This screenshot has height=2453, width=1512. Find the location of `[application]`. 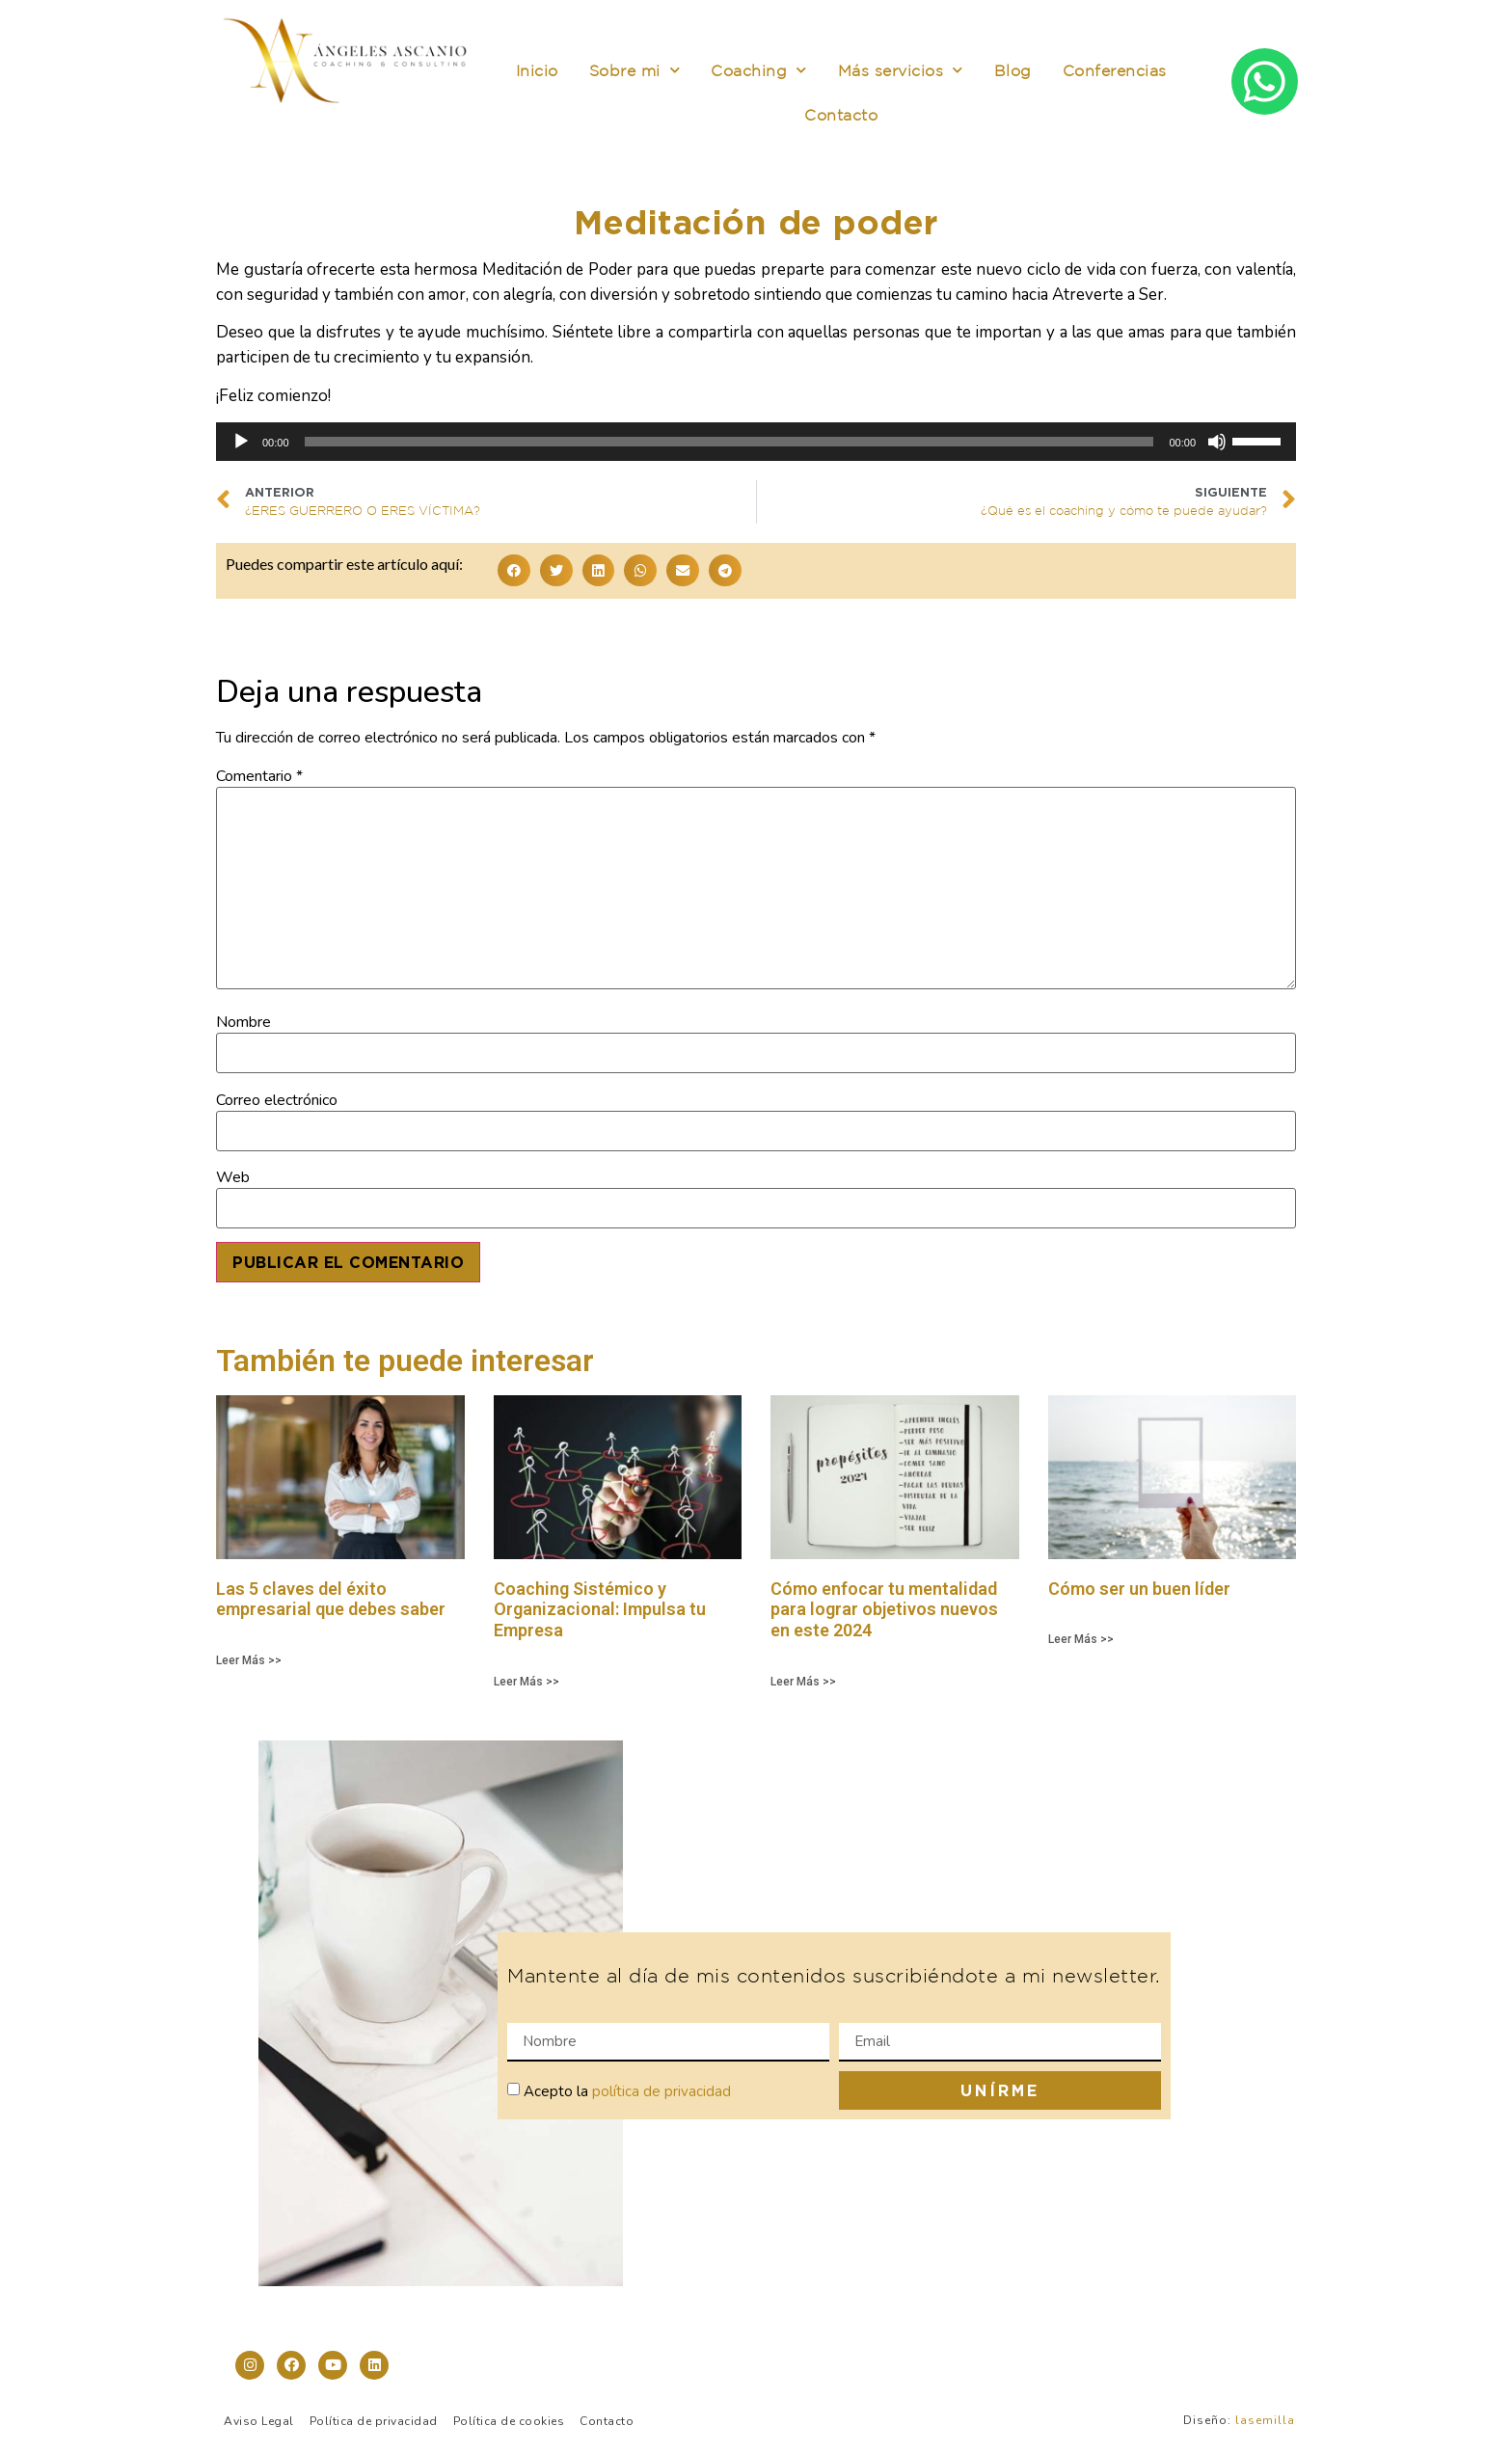

[application] is located at coordinates (756, 441).